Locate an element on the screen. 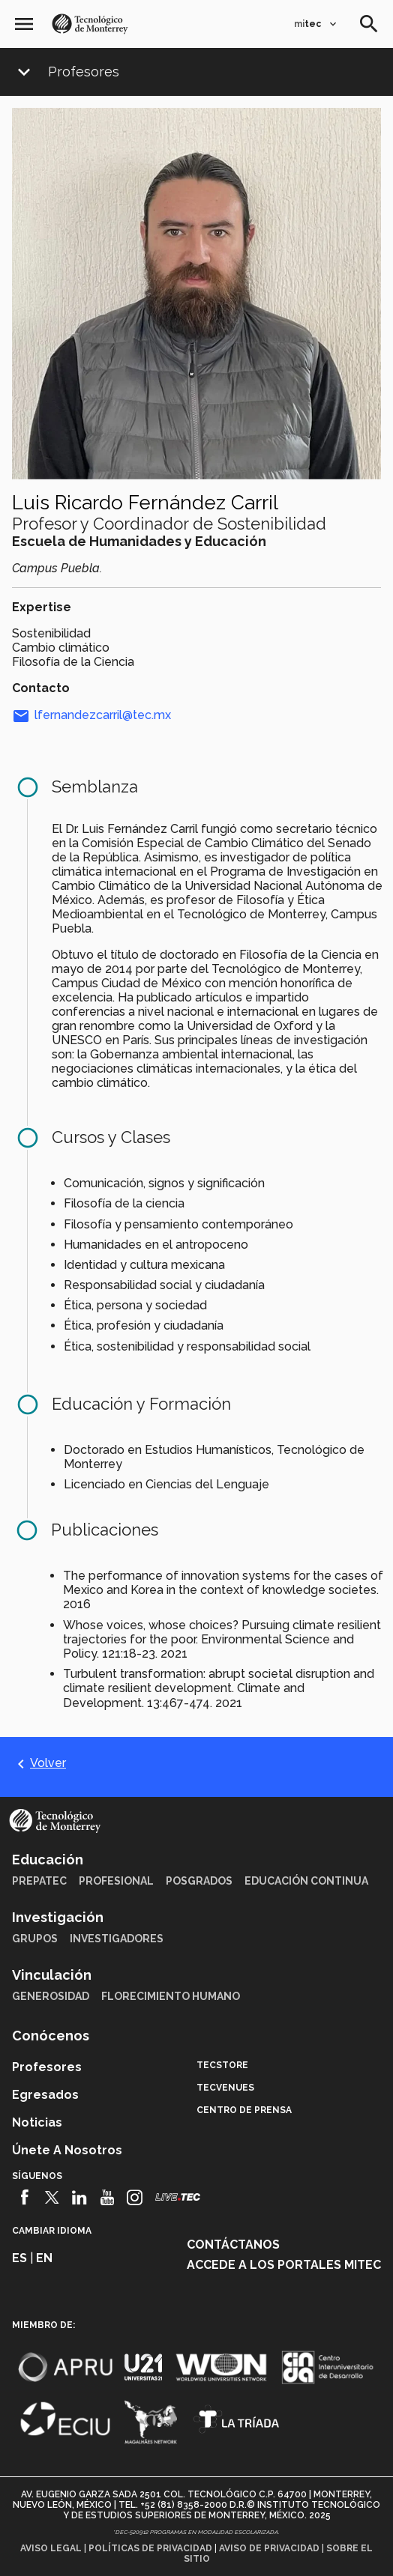 Image resolution: width=393 pixels, height=2576 pixels. [Instagram] is located at coordinates (134, 2197).